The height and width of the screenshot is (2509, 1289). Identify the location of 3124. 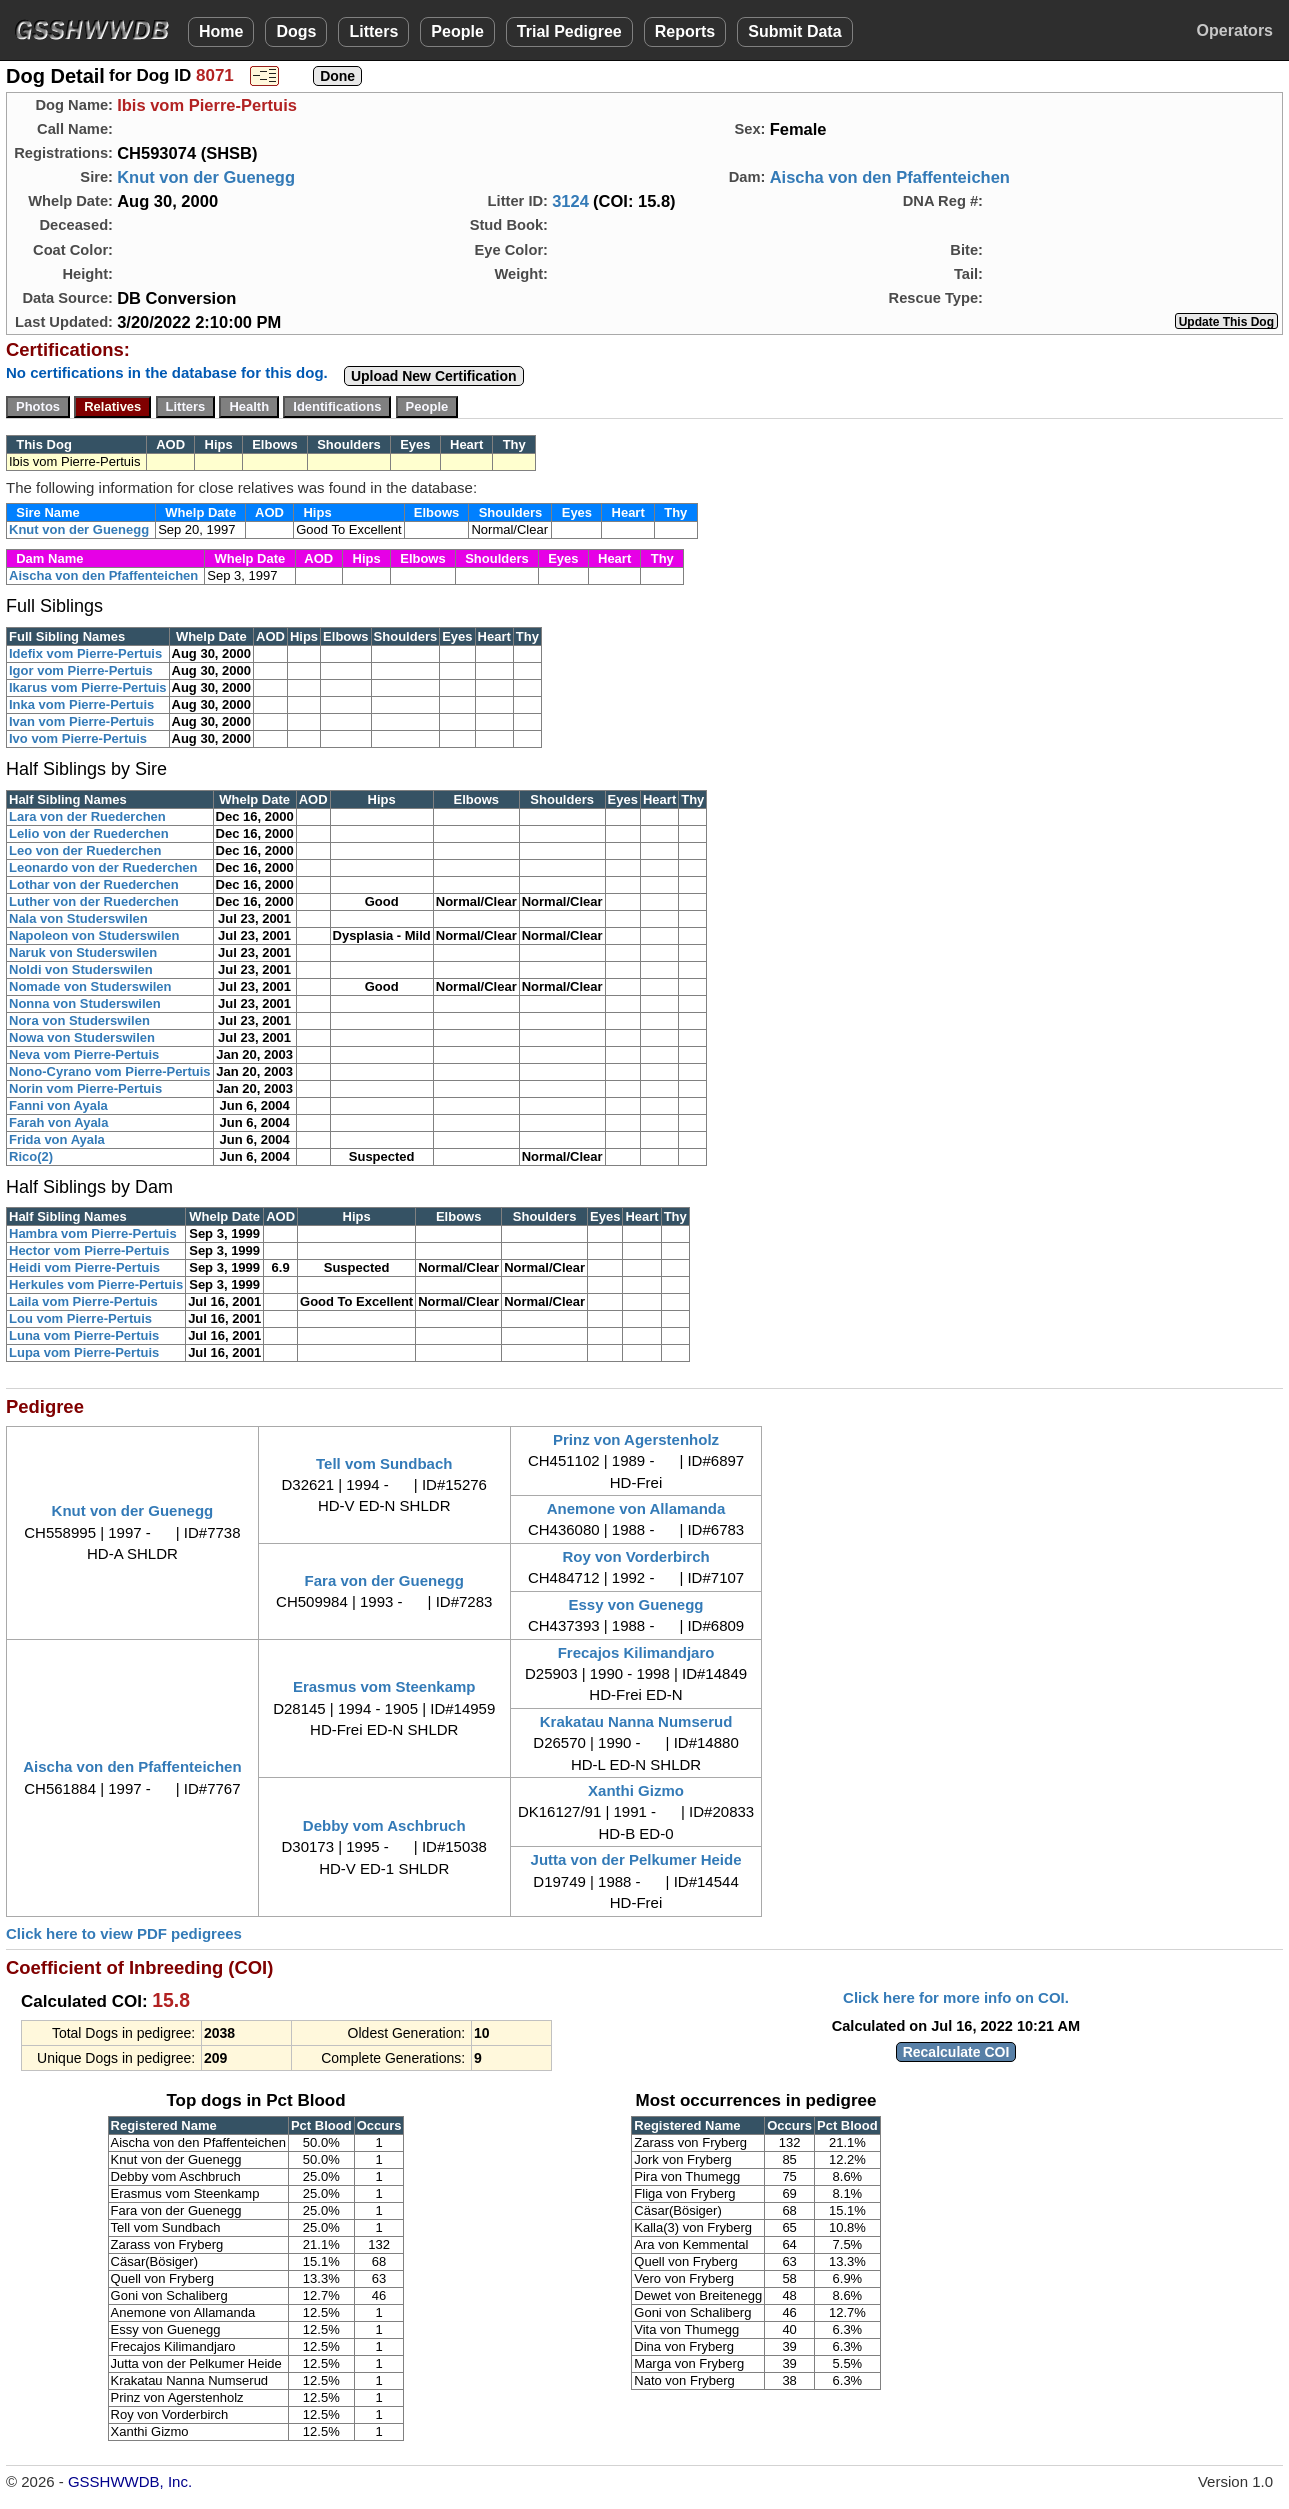
(570, 201).